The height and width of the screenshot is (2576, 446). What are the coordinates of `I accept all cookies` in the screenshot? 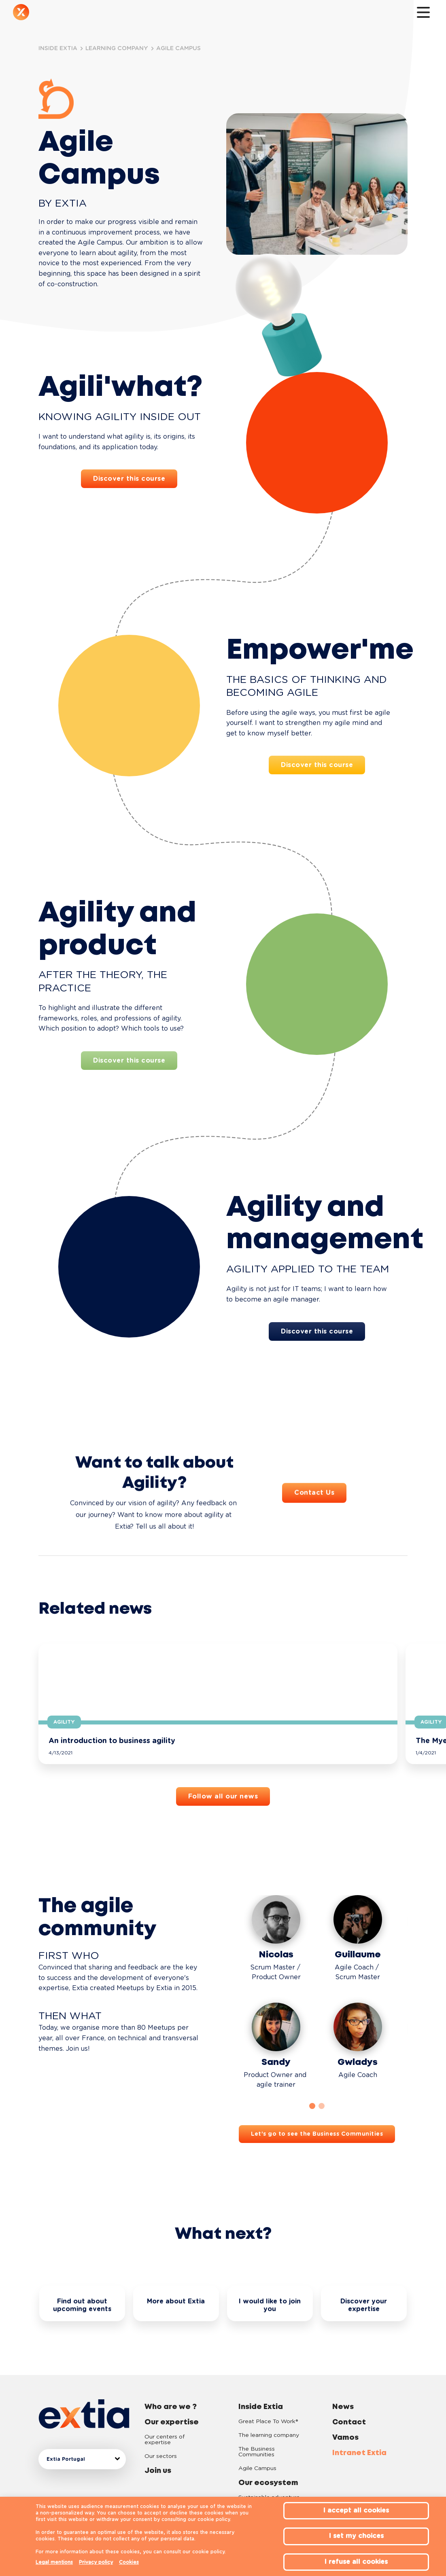 It's located at (356, 2510).